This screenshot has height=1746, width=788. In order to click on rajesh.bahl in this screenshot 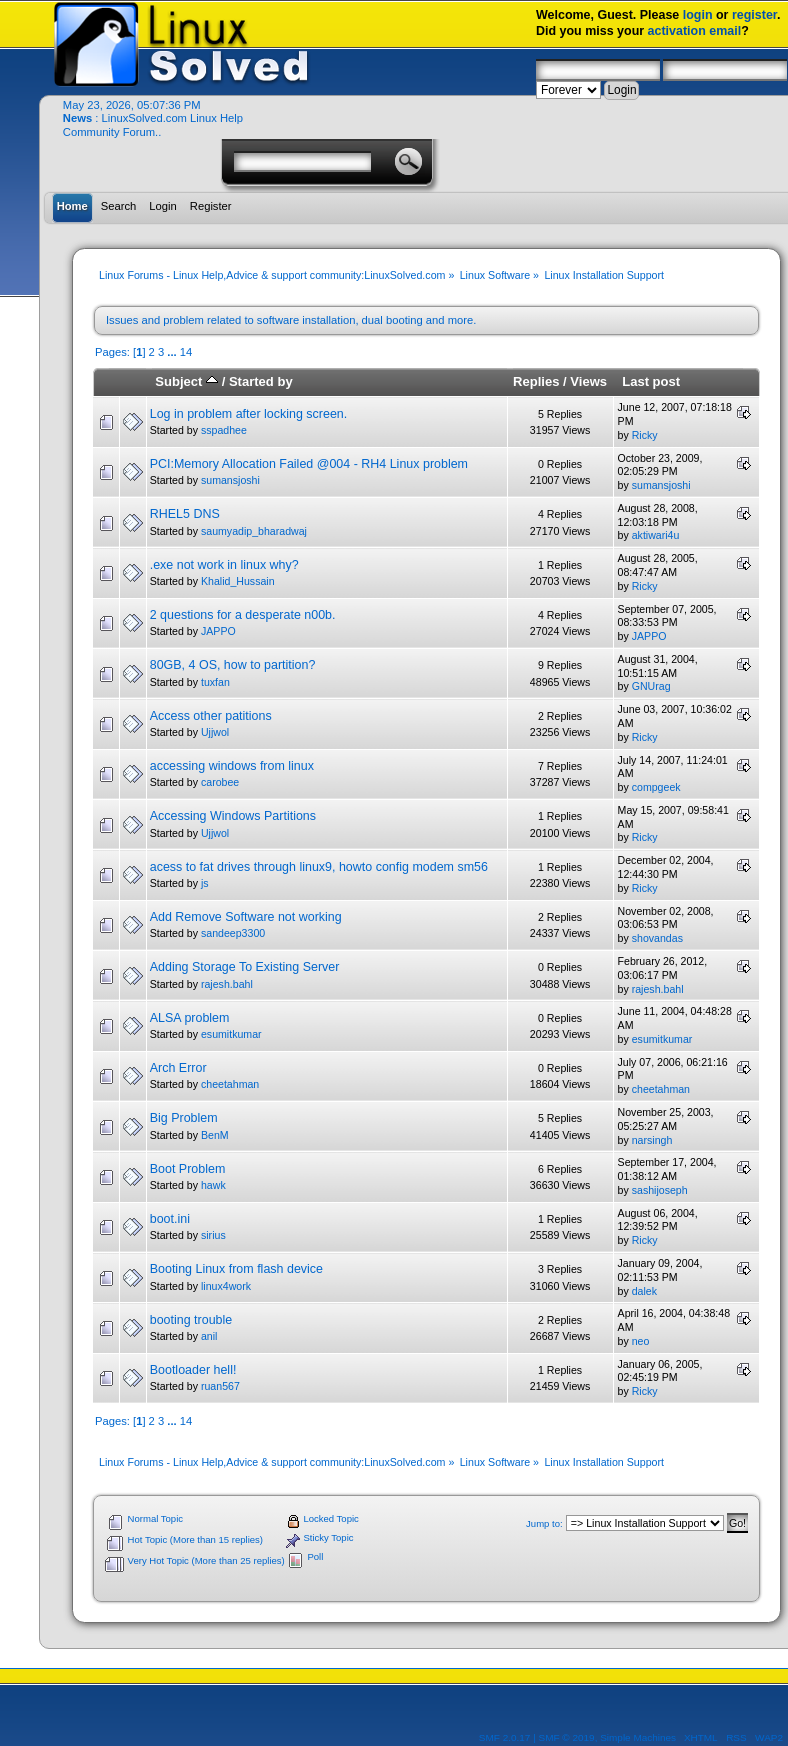, I will do `click(227, 984)`.